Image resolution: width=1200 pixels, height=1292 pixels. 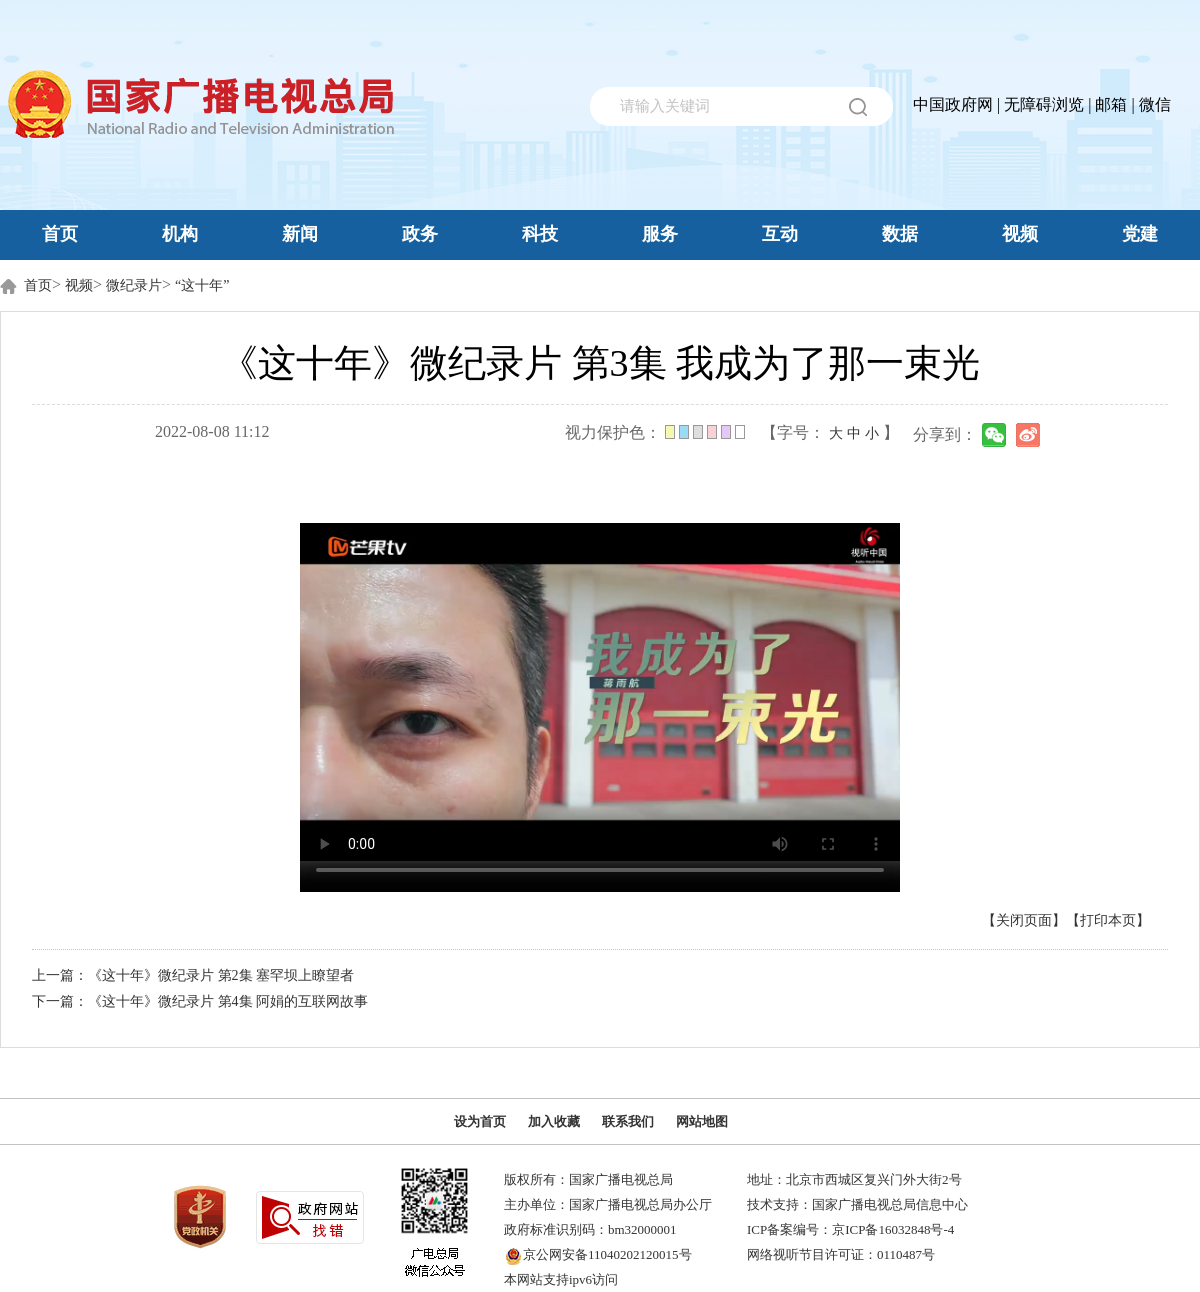 I want to click on 机构, so click(x=180, y=234).